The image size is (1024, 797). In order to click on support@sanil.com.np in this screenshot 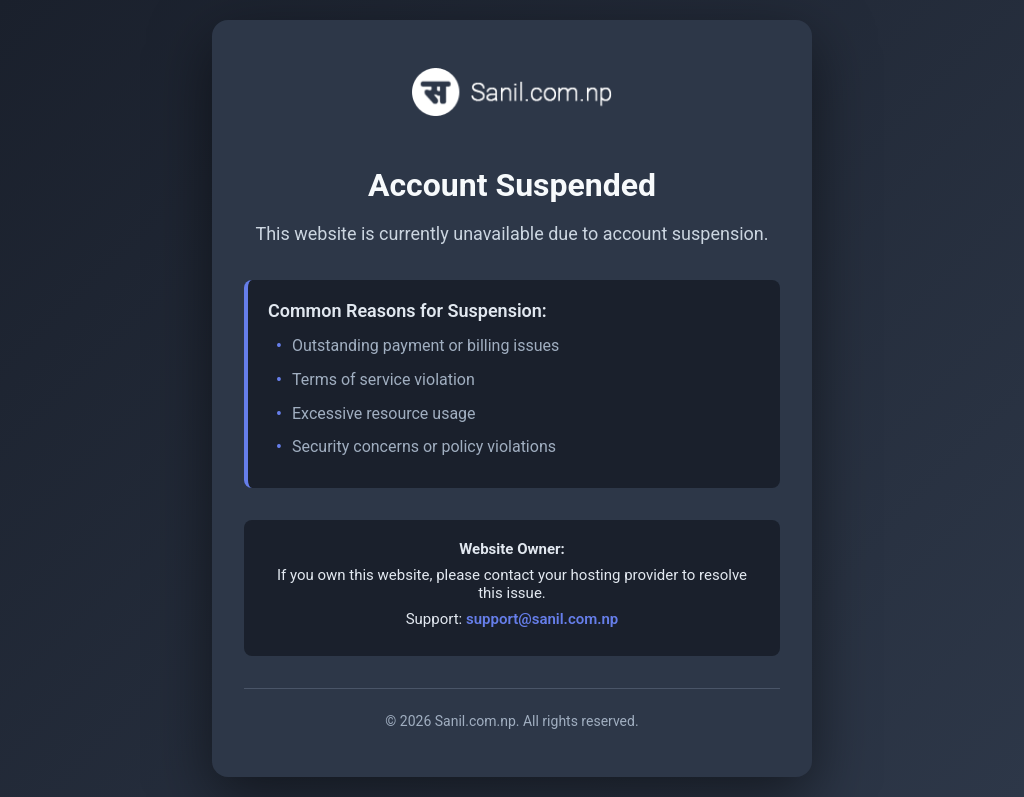, I will do `click(542, 619)`.